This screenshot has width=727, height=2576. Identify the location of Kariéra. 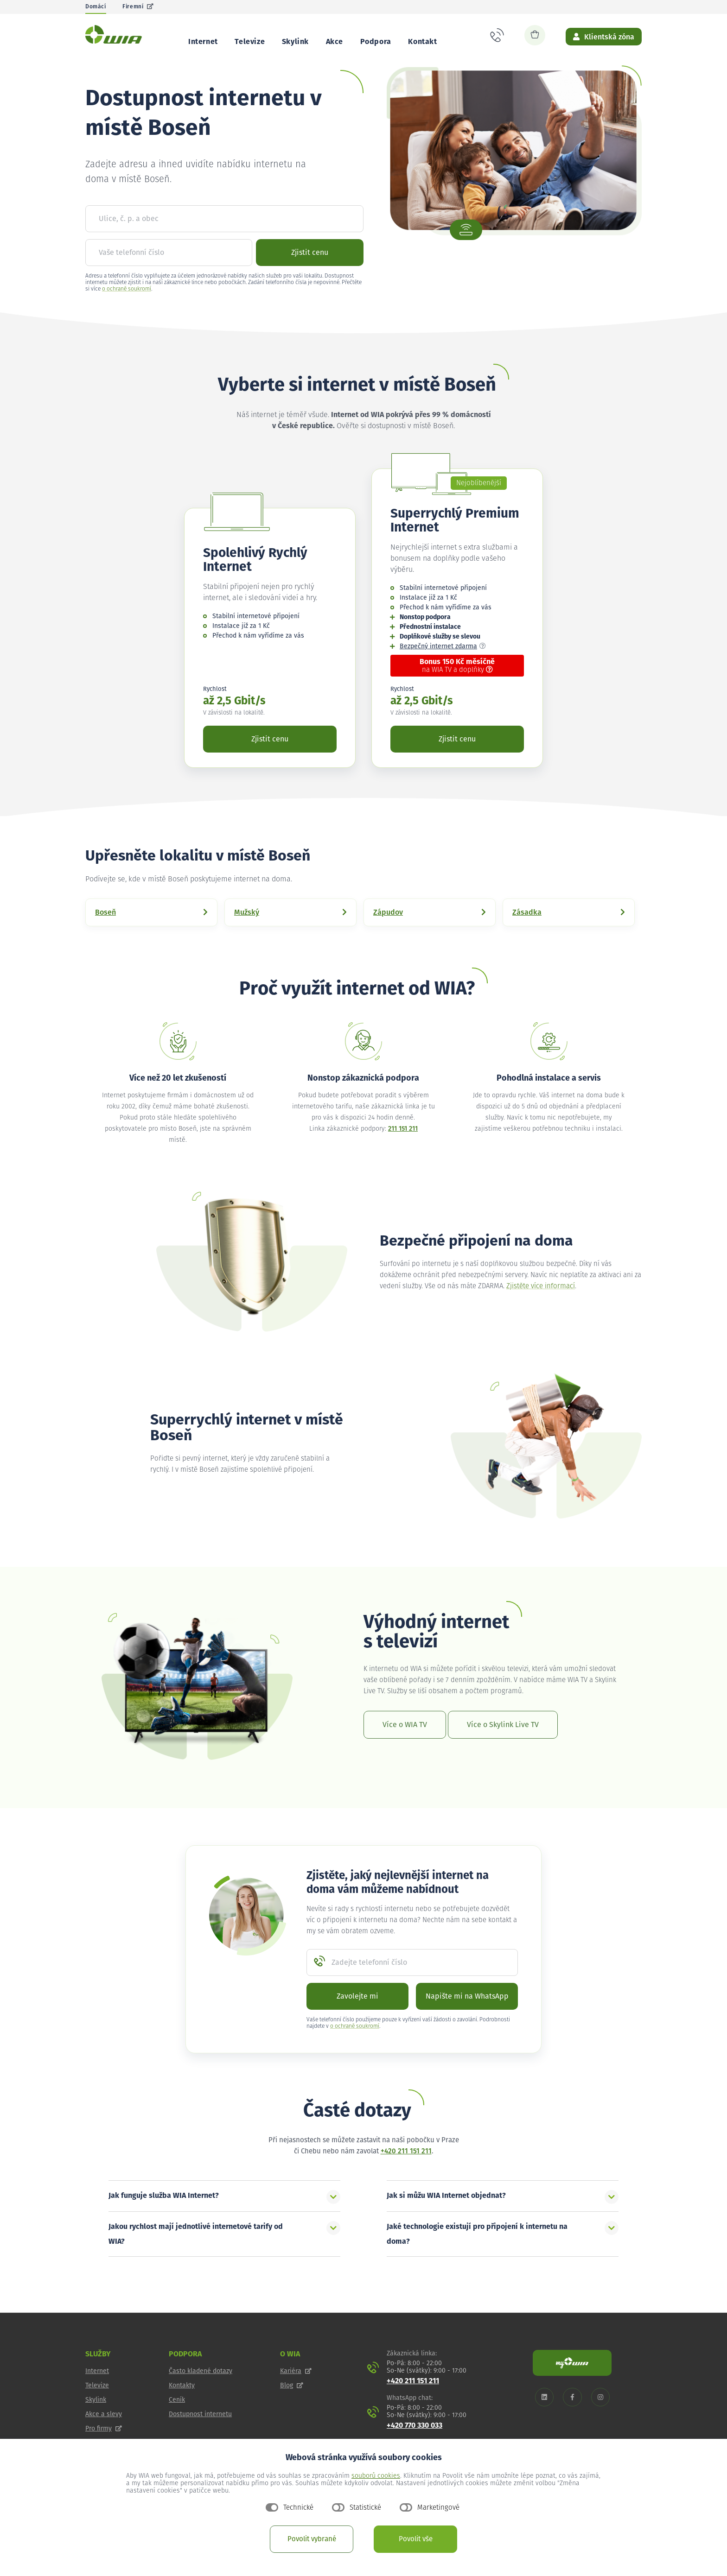
(296, 2393).